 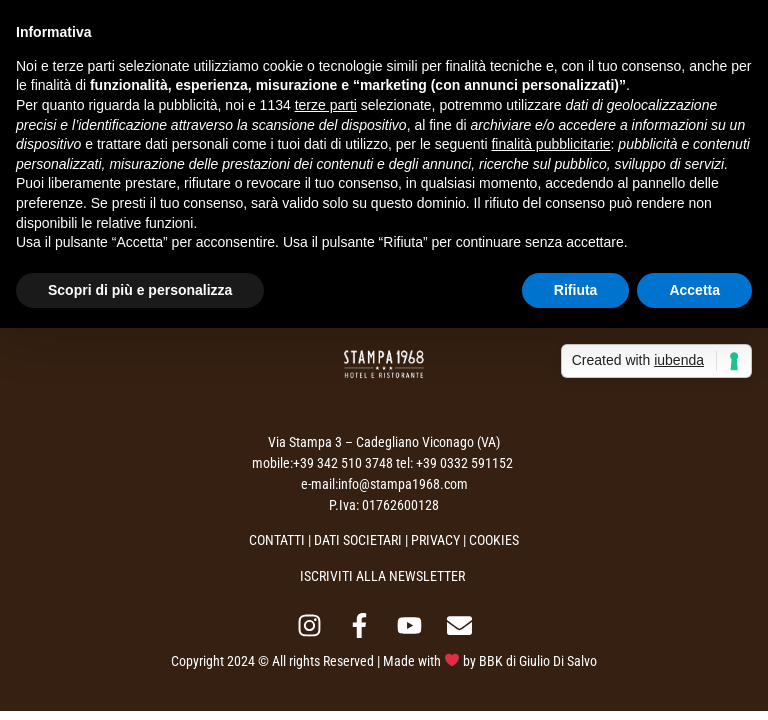 I want to click on Scopri di più e personalizza [button], so click(x=140, y=290).